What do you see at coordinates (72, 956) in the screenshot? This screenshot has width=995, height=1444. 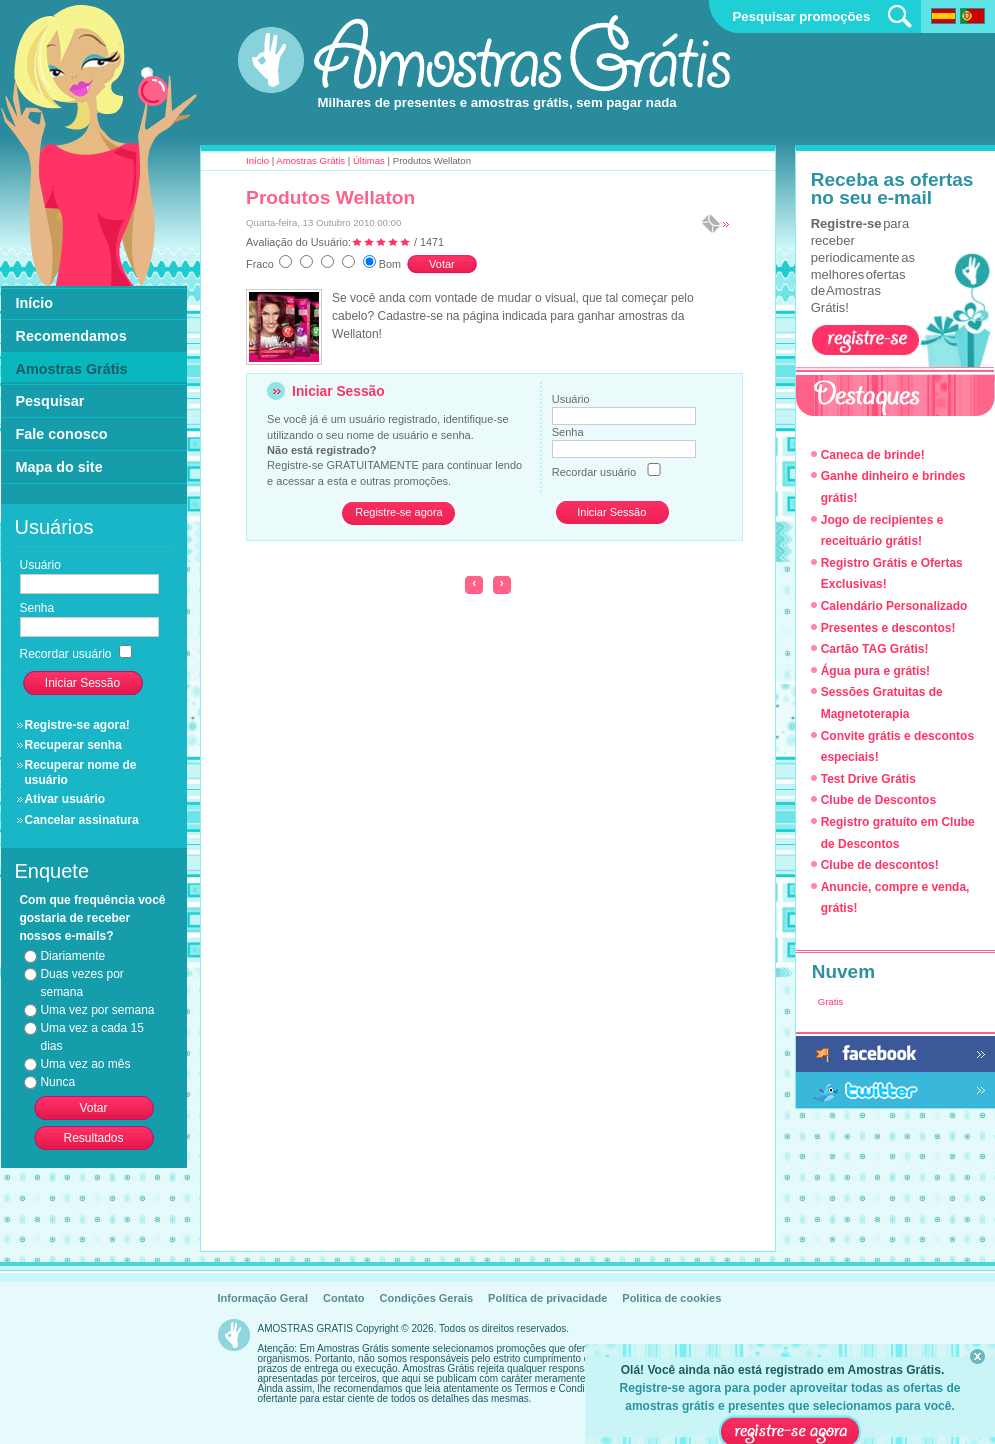 I see `Diariamente` at bounding box center [72, 956].